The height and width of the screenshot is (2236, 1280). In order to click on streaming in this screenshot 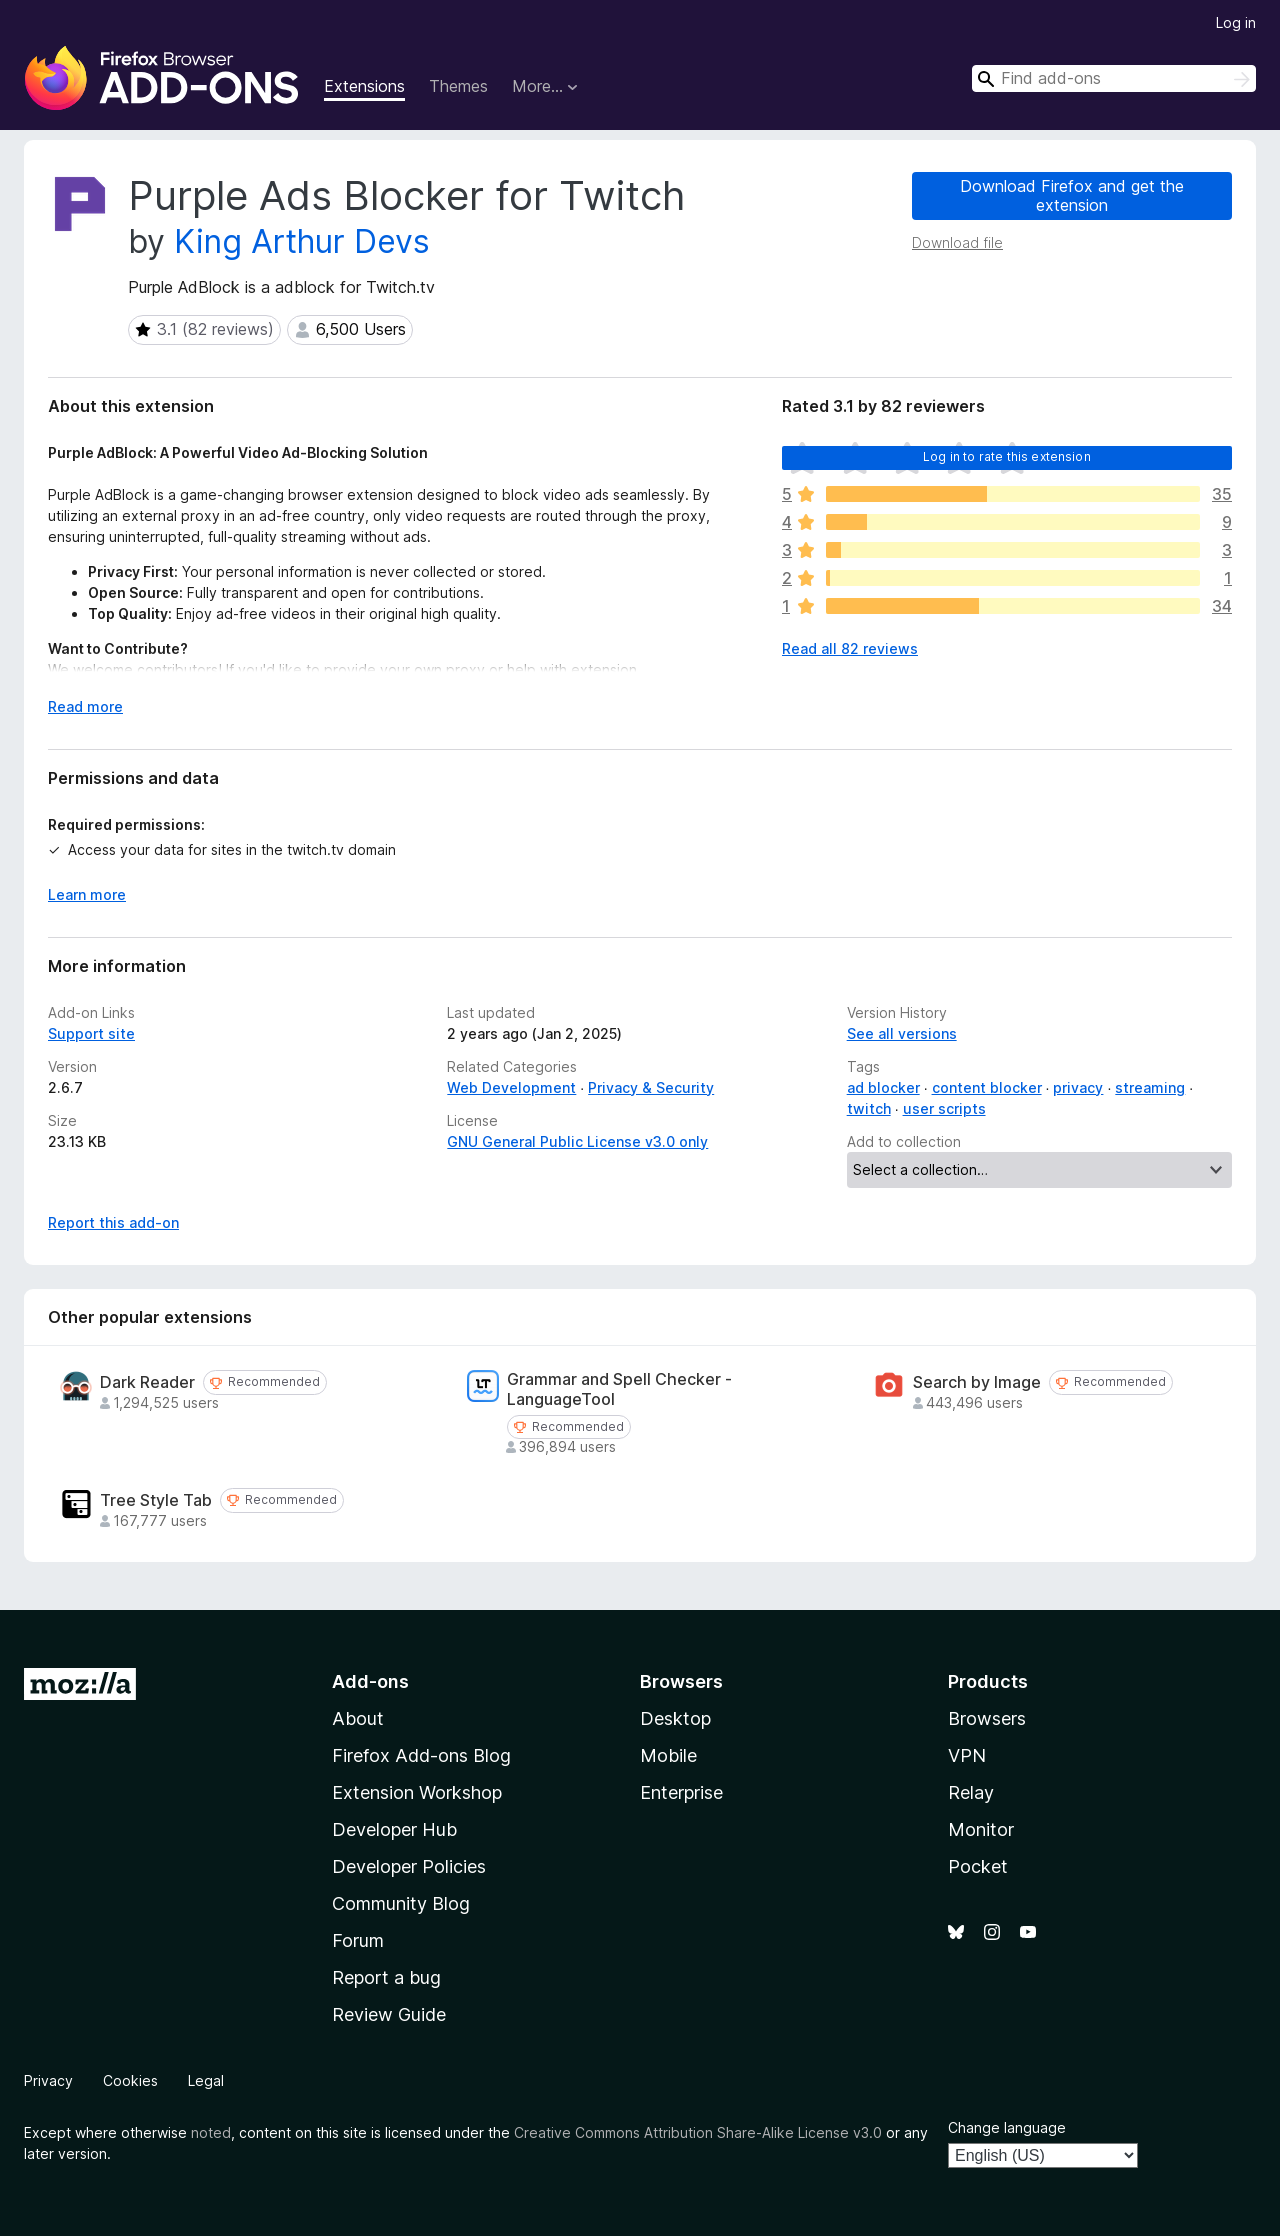, I will do `click(1150, 1087)`.